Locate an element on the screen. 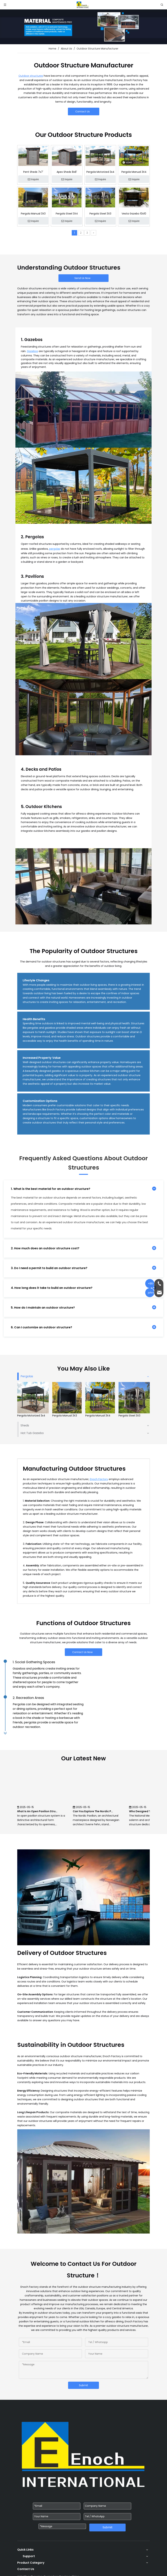  Enoch Factory is located at coordinates (99, 1479).